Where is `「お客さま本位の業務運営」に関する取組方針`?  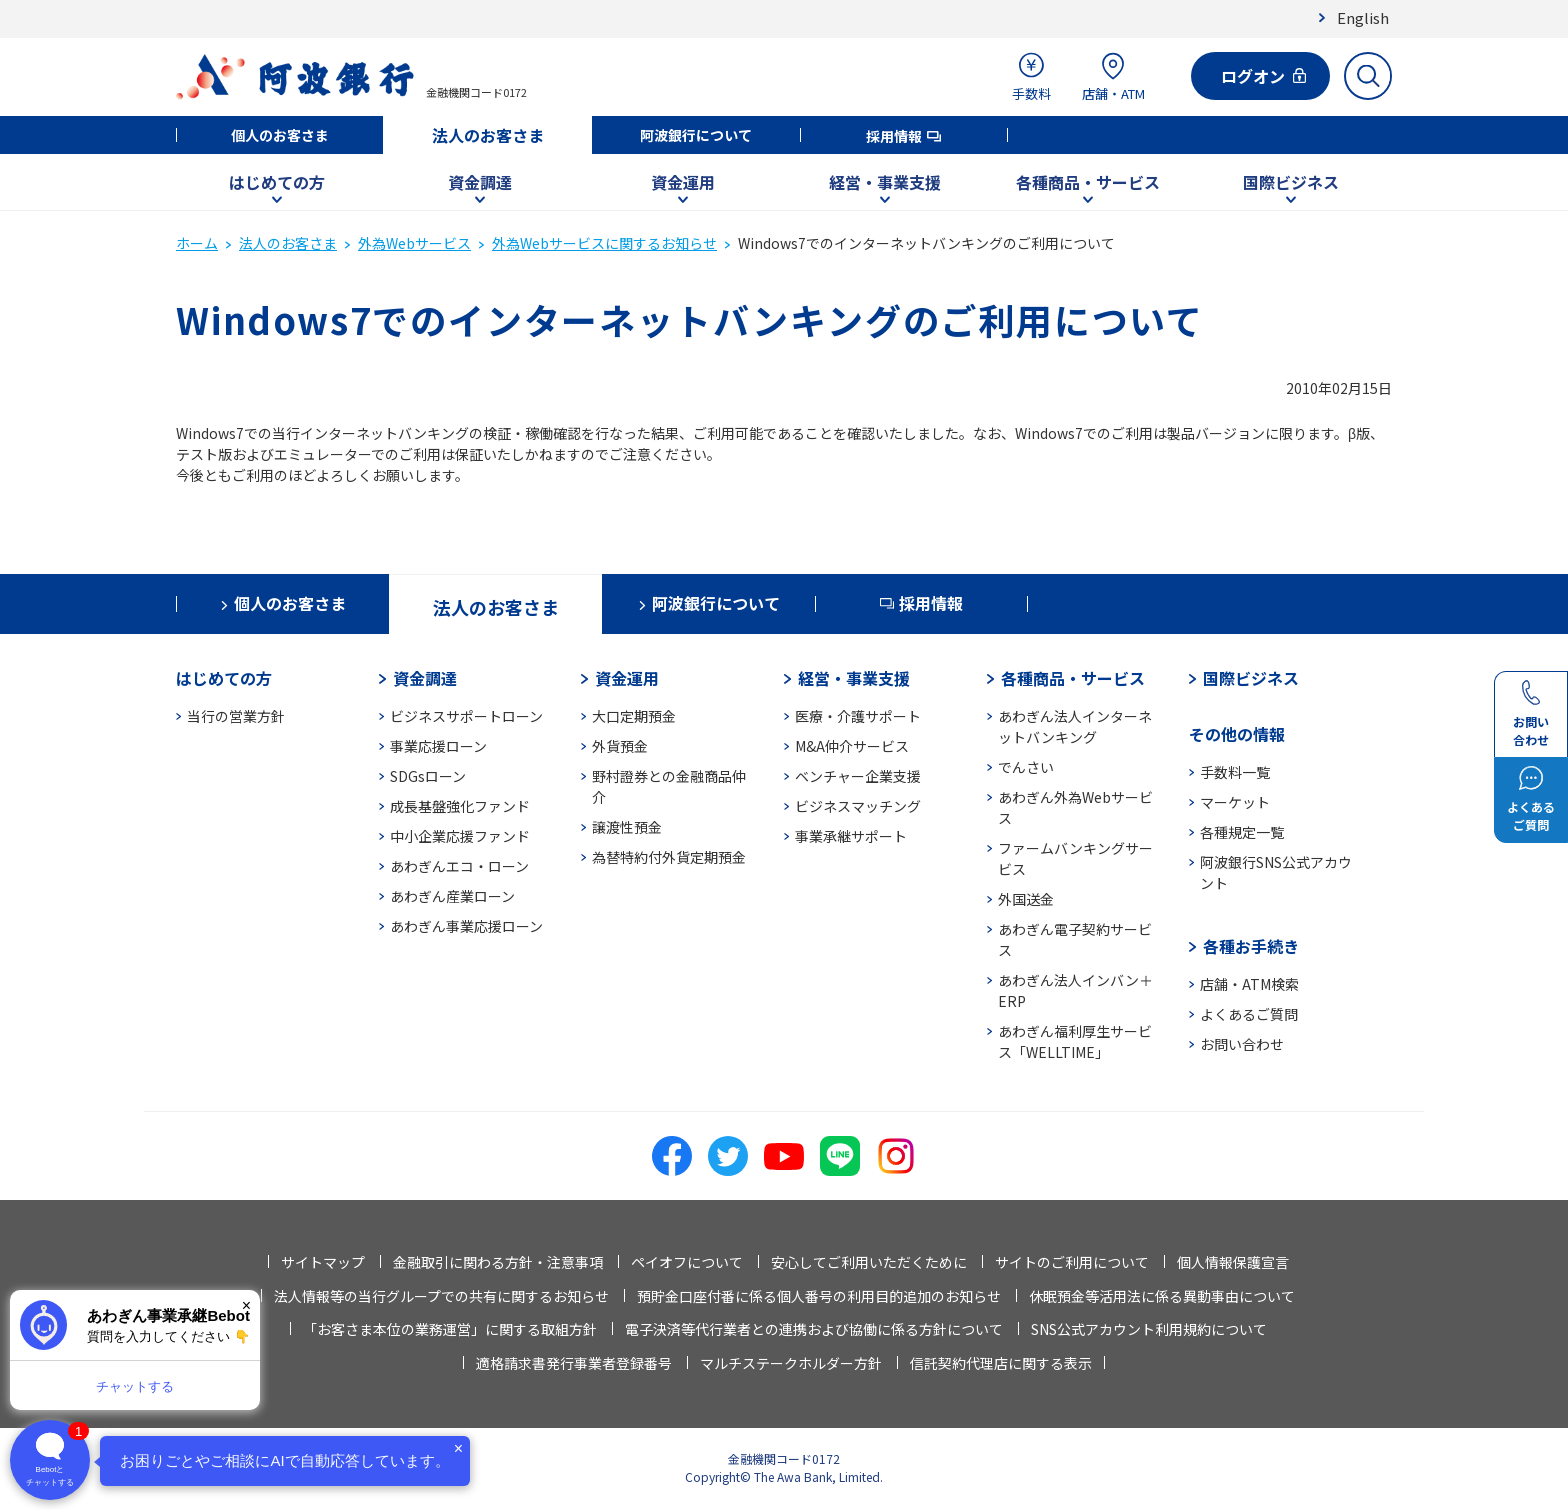
「お客さま本位の業務運営」に関する取組方針 is located at coordinates (450, 1329).